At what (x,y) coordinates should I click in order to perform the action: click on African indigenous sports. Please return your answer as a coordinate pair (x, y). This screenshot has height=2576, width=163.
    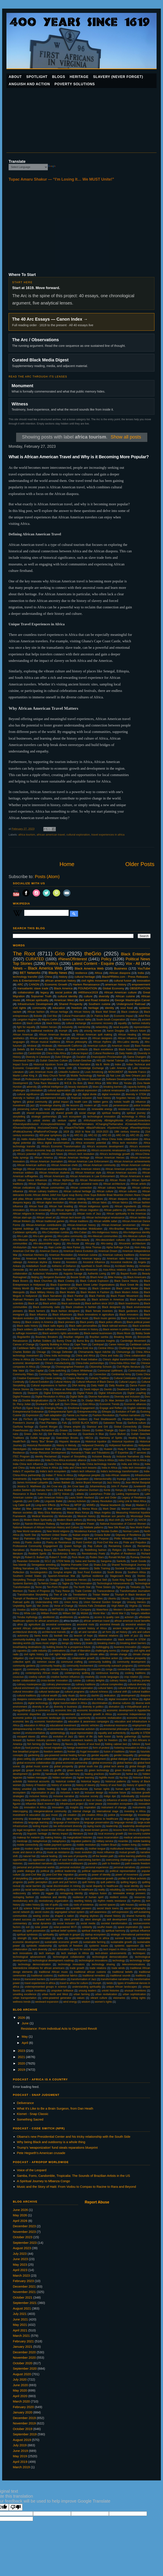
    Looking at the image, I should click on (94, 1206).